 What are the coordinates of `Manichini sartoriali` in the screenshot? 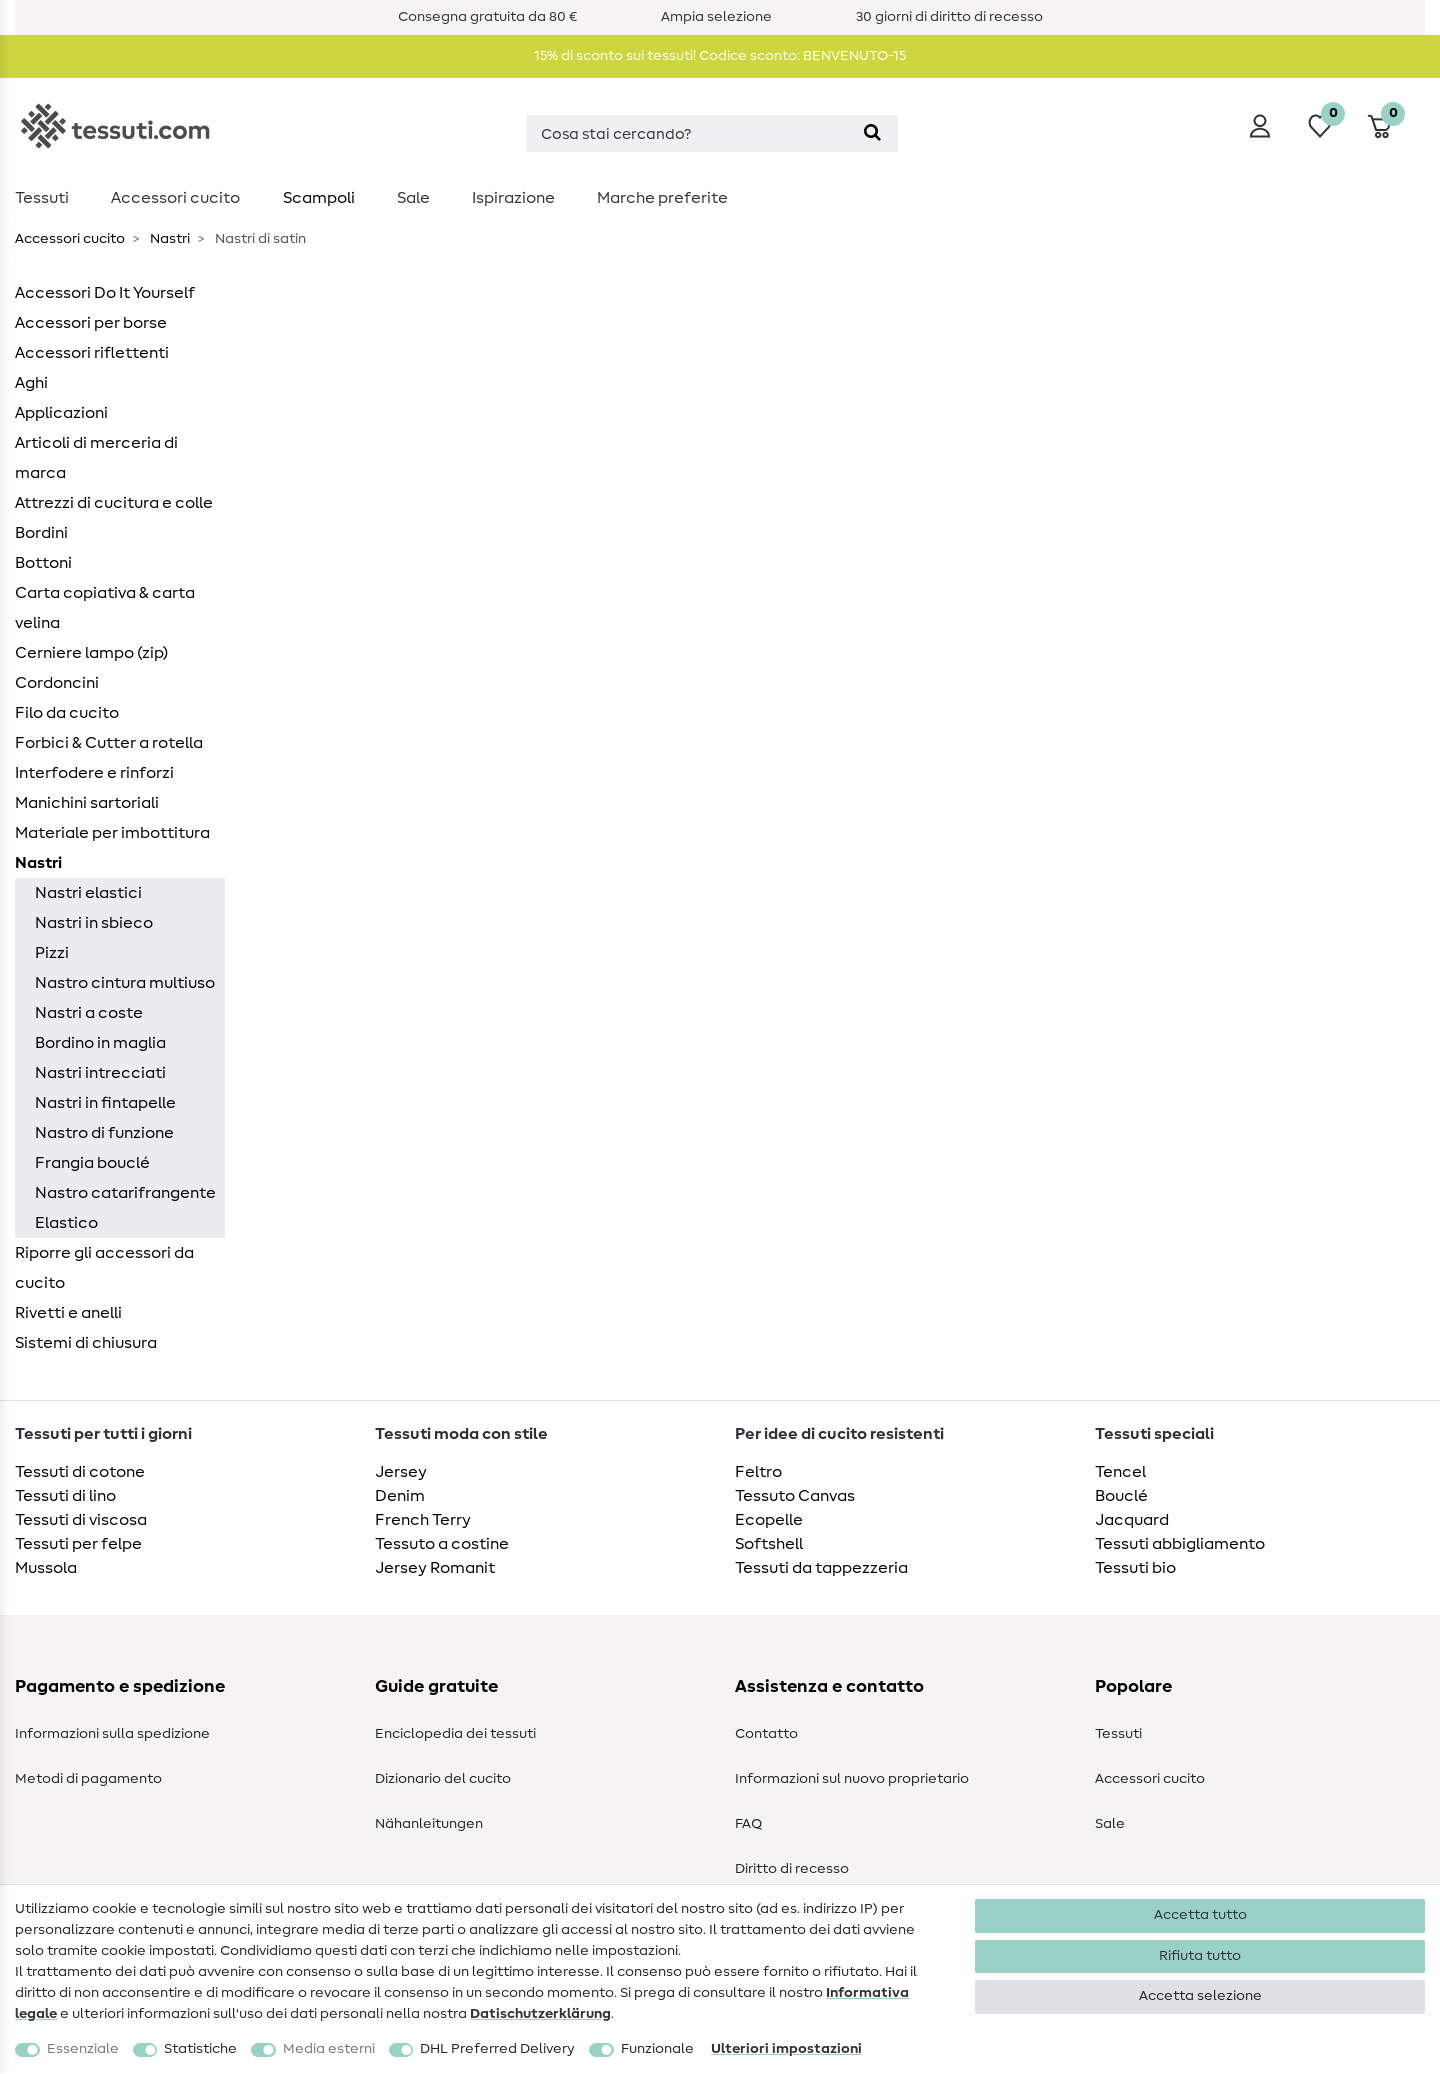 It's located at (87, 803).